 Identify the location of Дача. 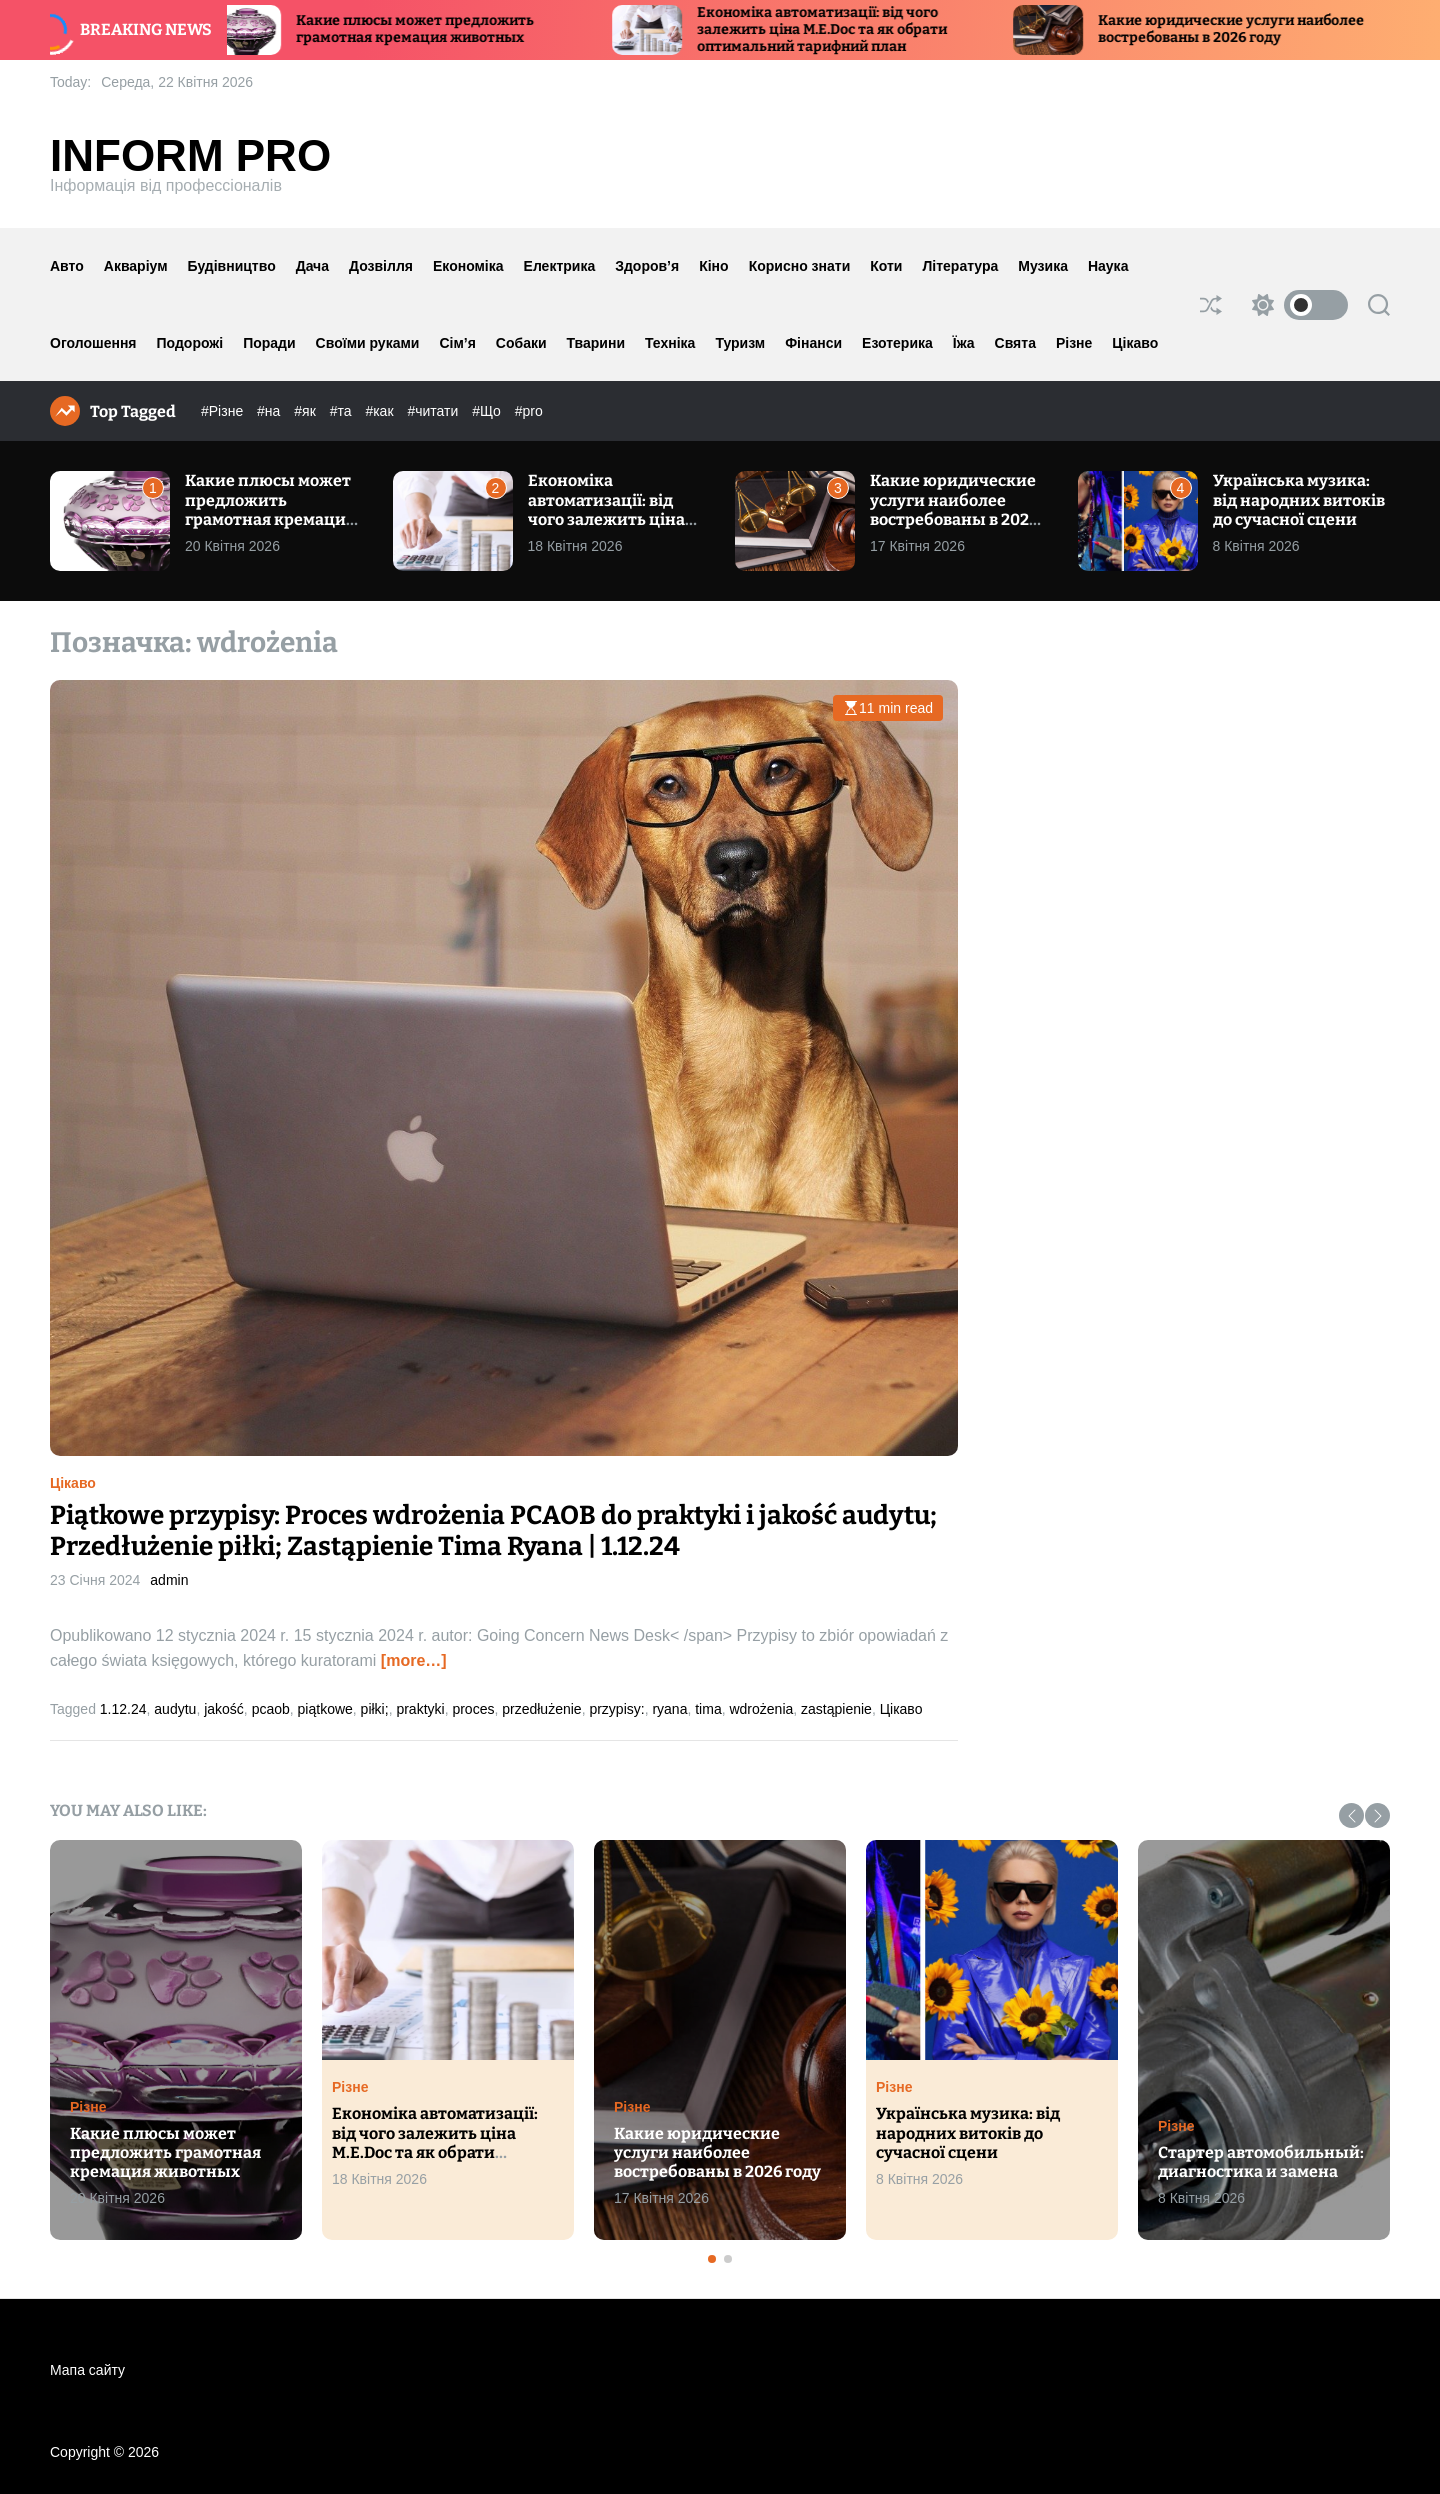
(312, 266).